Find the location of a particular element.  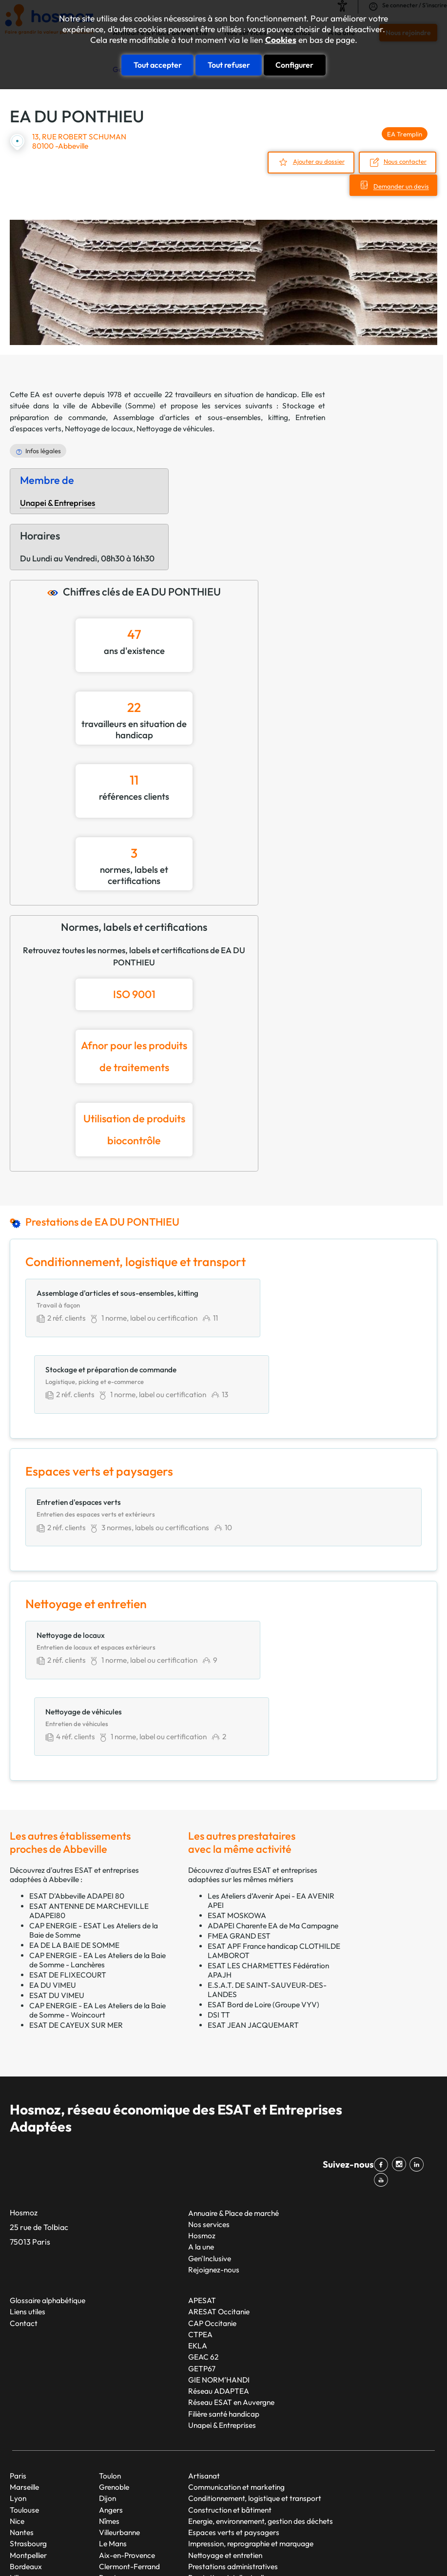

Nettoyage et entretien is located at coordinates (225, 2422).